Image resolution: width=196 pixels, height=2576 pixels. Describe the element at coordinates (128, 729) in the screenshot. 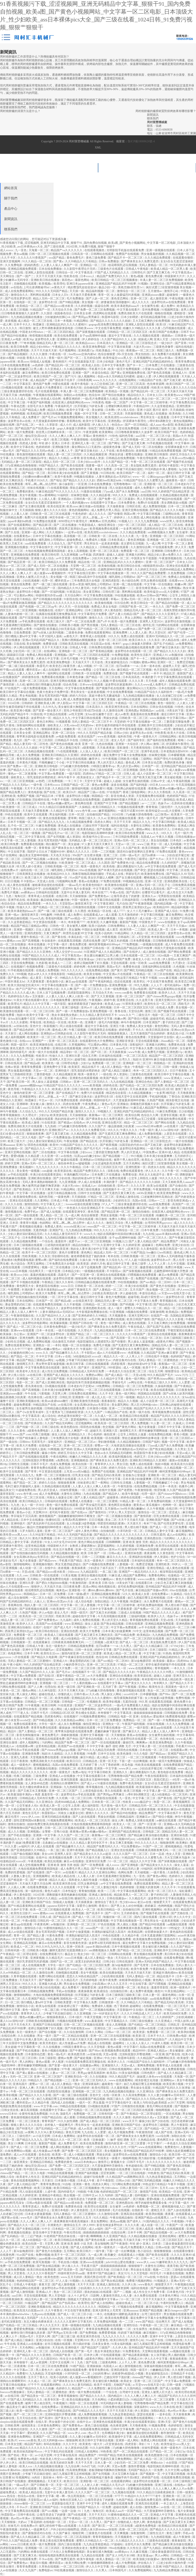

I see `男女野外震车做爰视频` at that location.